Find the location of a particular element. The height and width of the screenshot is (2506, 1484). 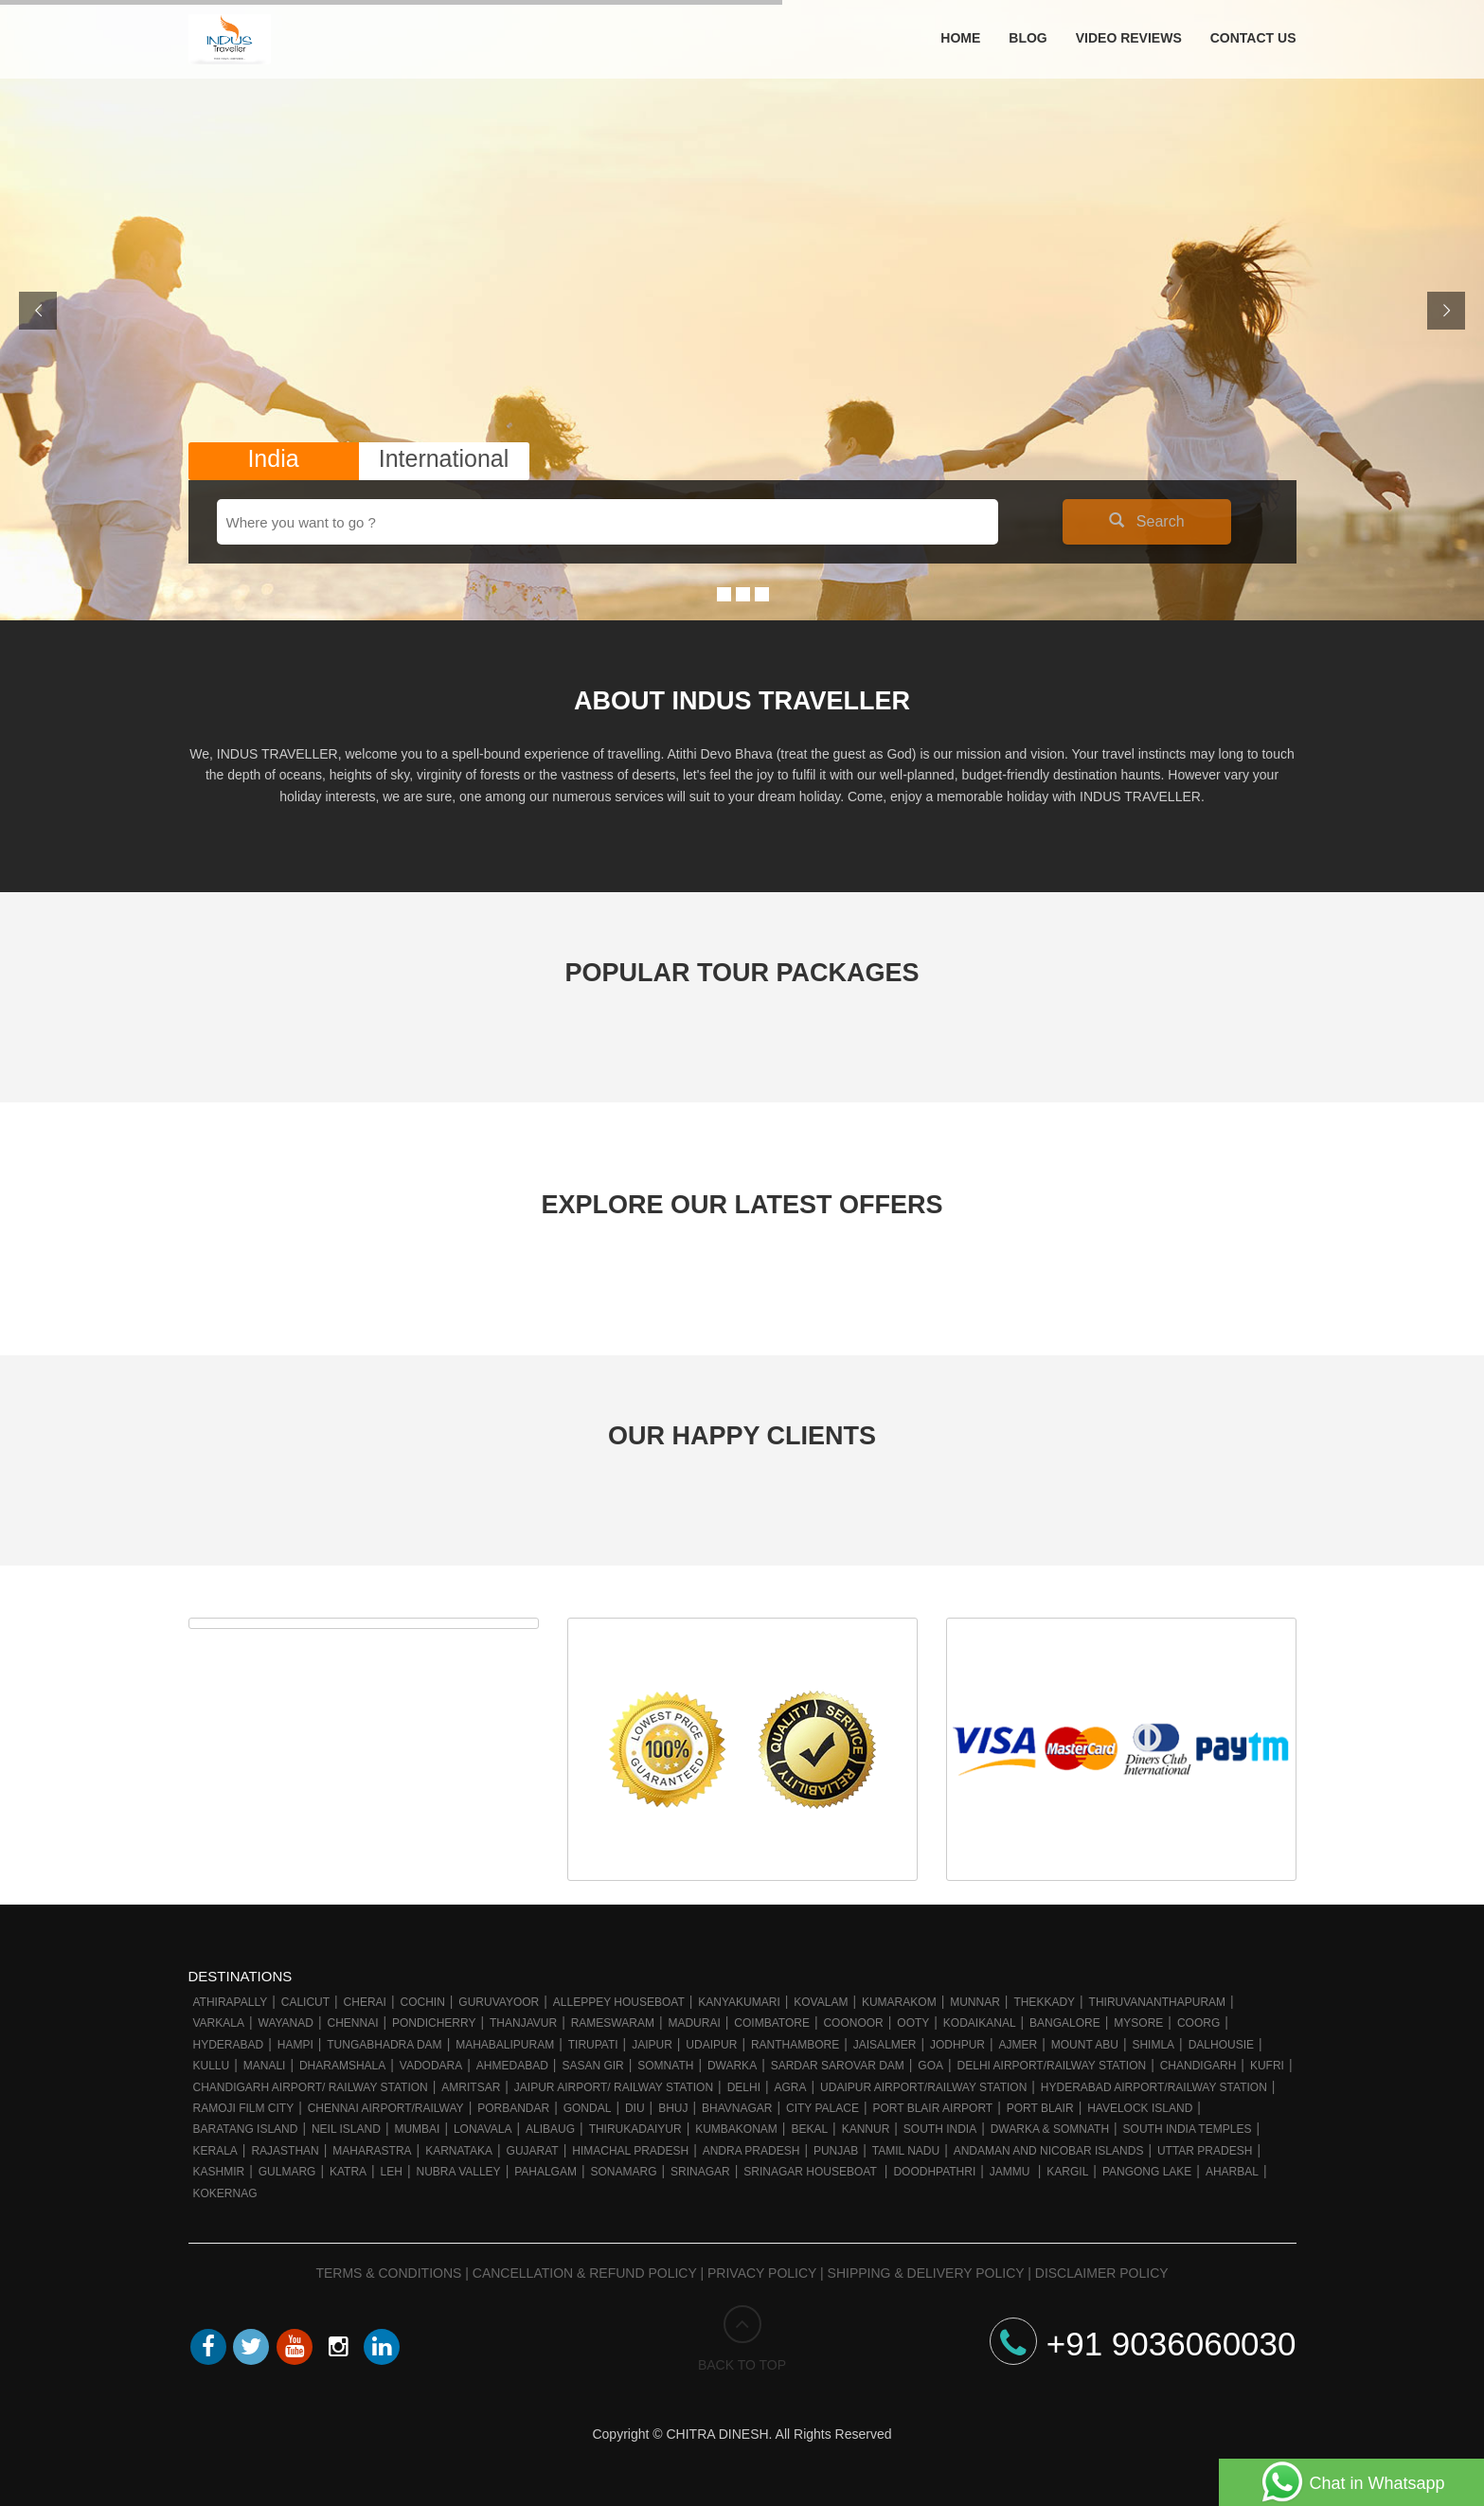

Kashmir is located at coordinates (219, 2171).